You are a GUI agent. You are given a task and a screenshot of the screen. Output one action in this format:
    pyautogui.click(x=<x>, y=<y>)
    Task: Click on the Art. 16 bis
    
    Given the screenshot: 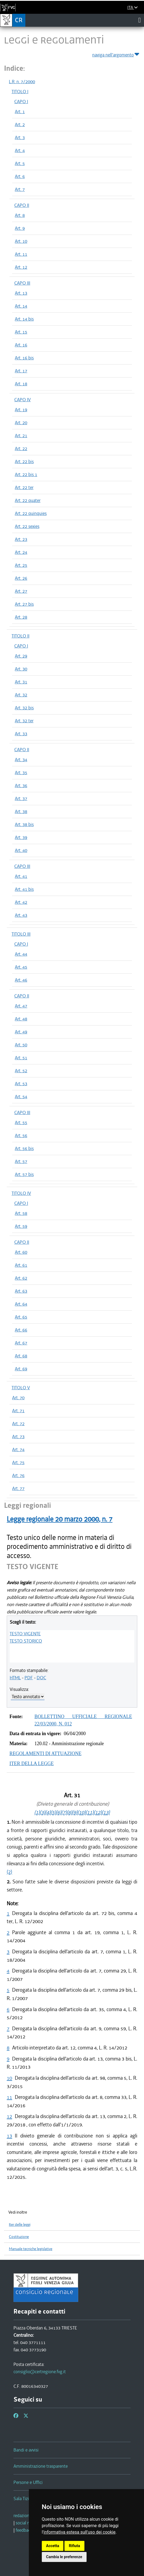 What is the action you would take?
    pyautogui.click(x=24, y=358)
    